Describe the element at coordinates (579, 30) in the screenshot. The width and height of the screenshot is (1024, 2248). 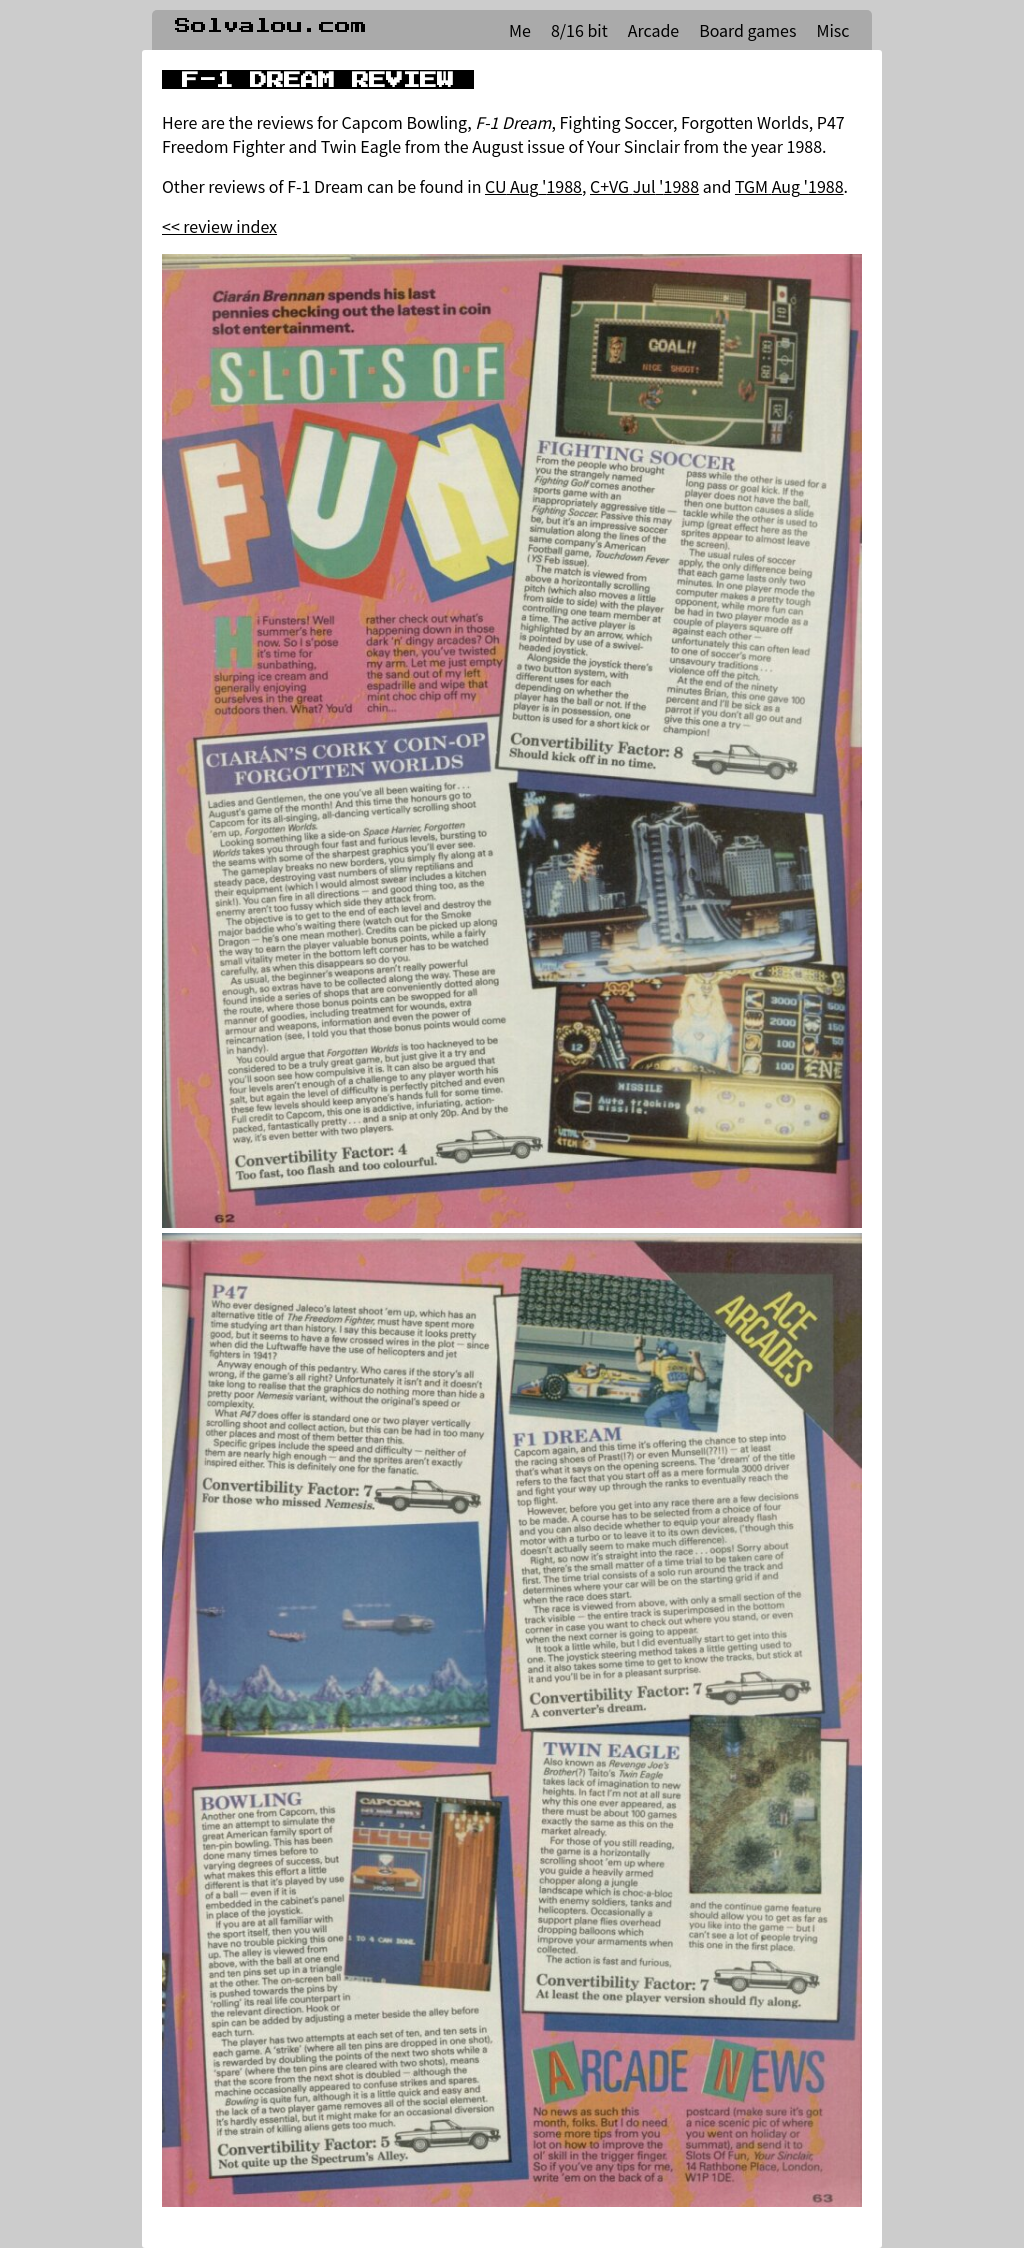
I see `8/16 bit` at that location.